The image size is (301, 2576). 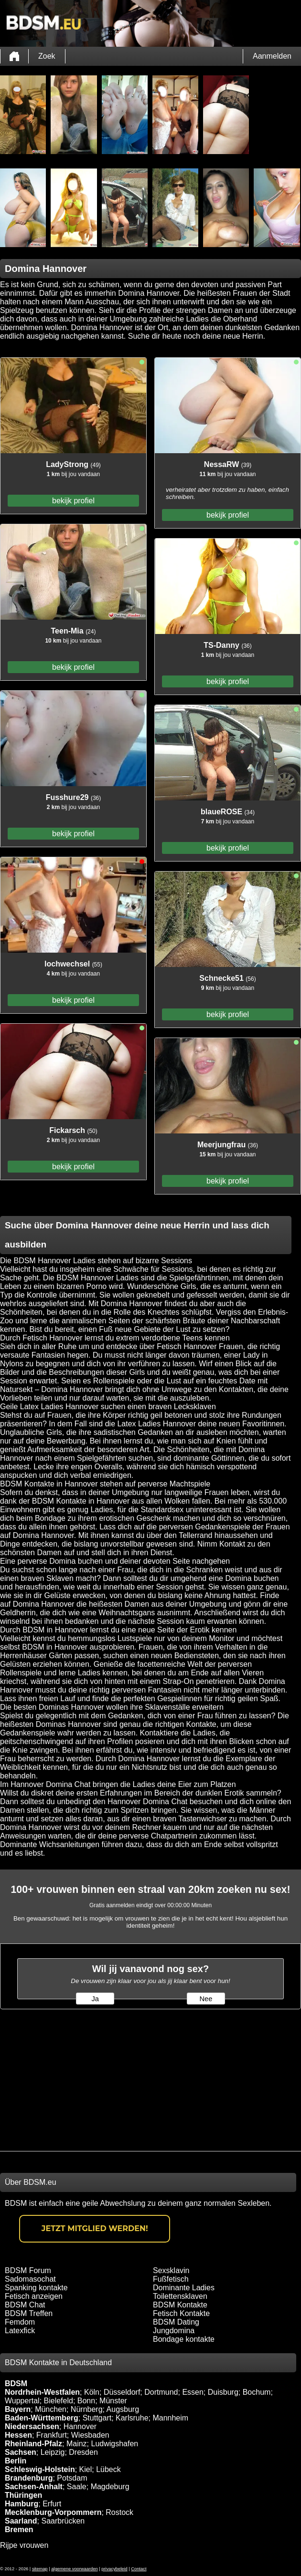 I want to click on BDSM Dating, so click(x=176, y=2322).